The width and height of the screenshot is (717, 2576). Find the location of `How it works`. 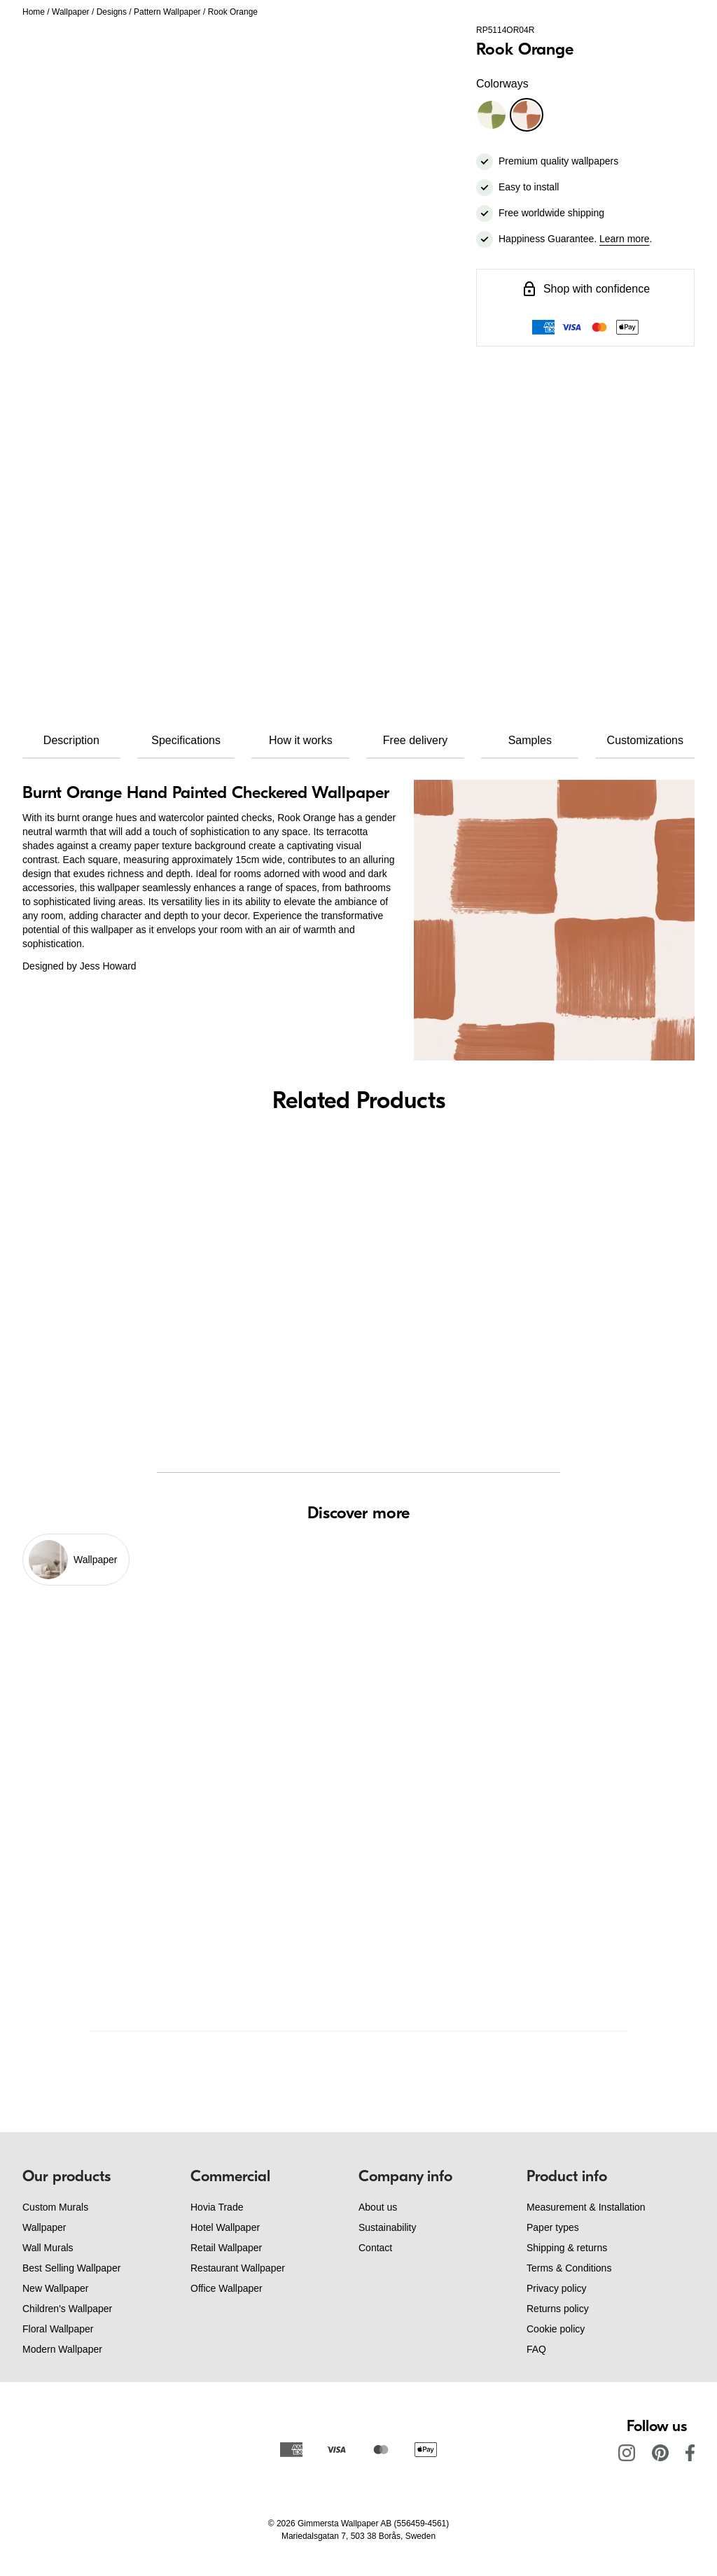

How it works is located at coordinates (301, 740).